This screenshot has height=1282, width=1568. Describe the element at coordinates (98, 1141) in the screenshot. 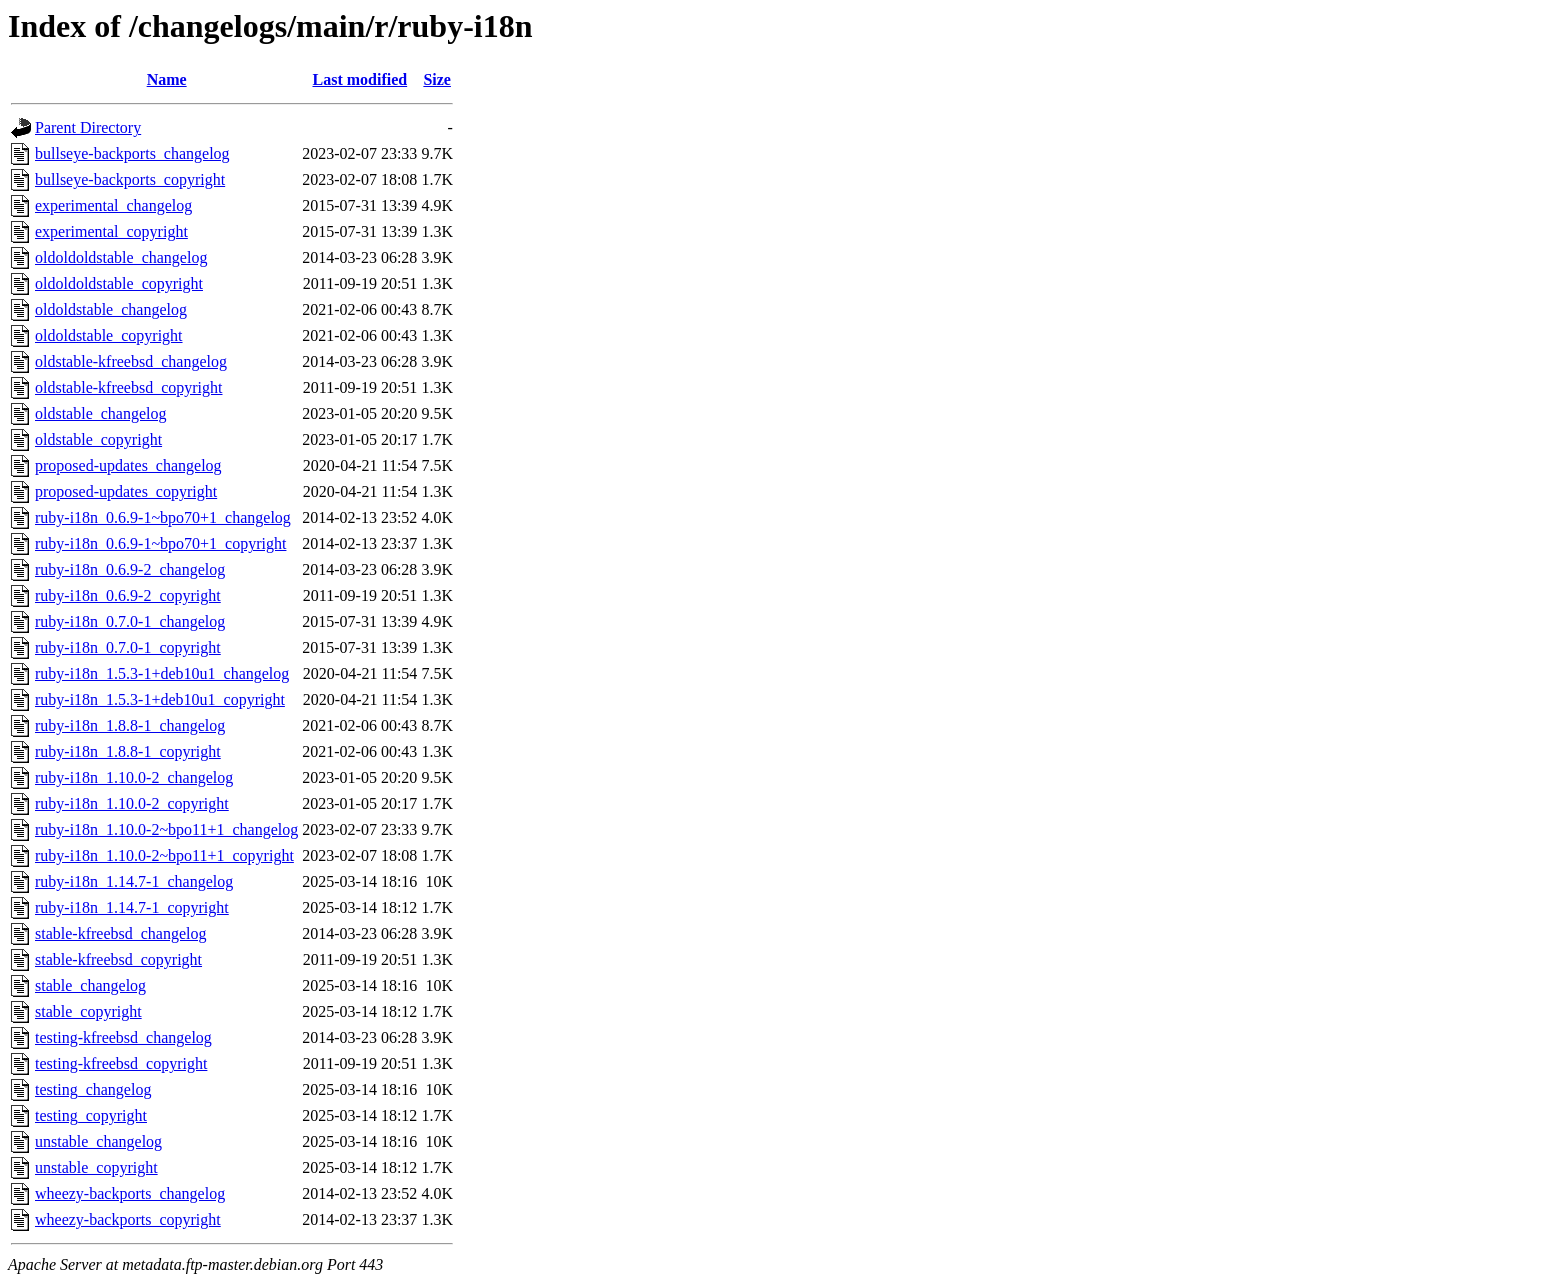

I see `unstable_changelog` at that location.